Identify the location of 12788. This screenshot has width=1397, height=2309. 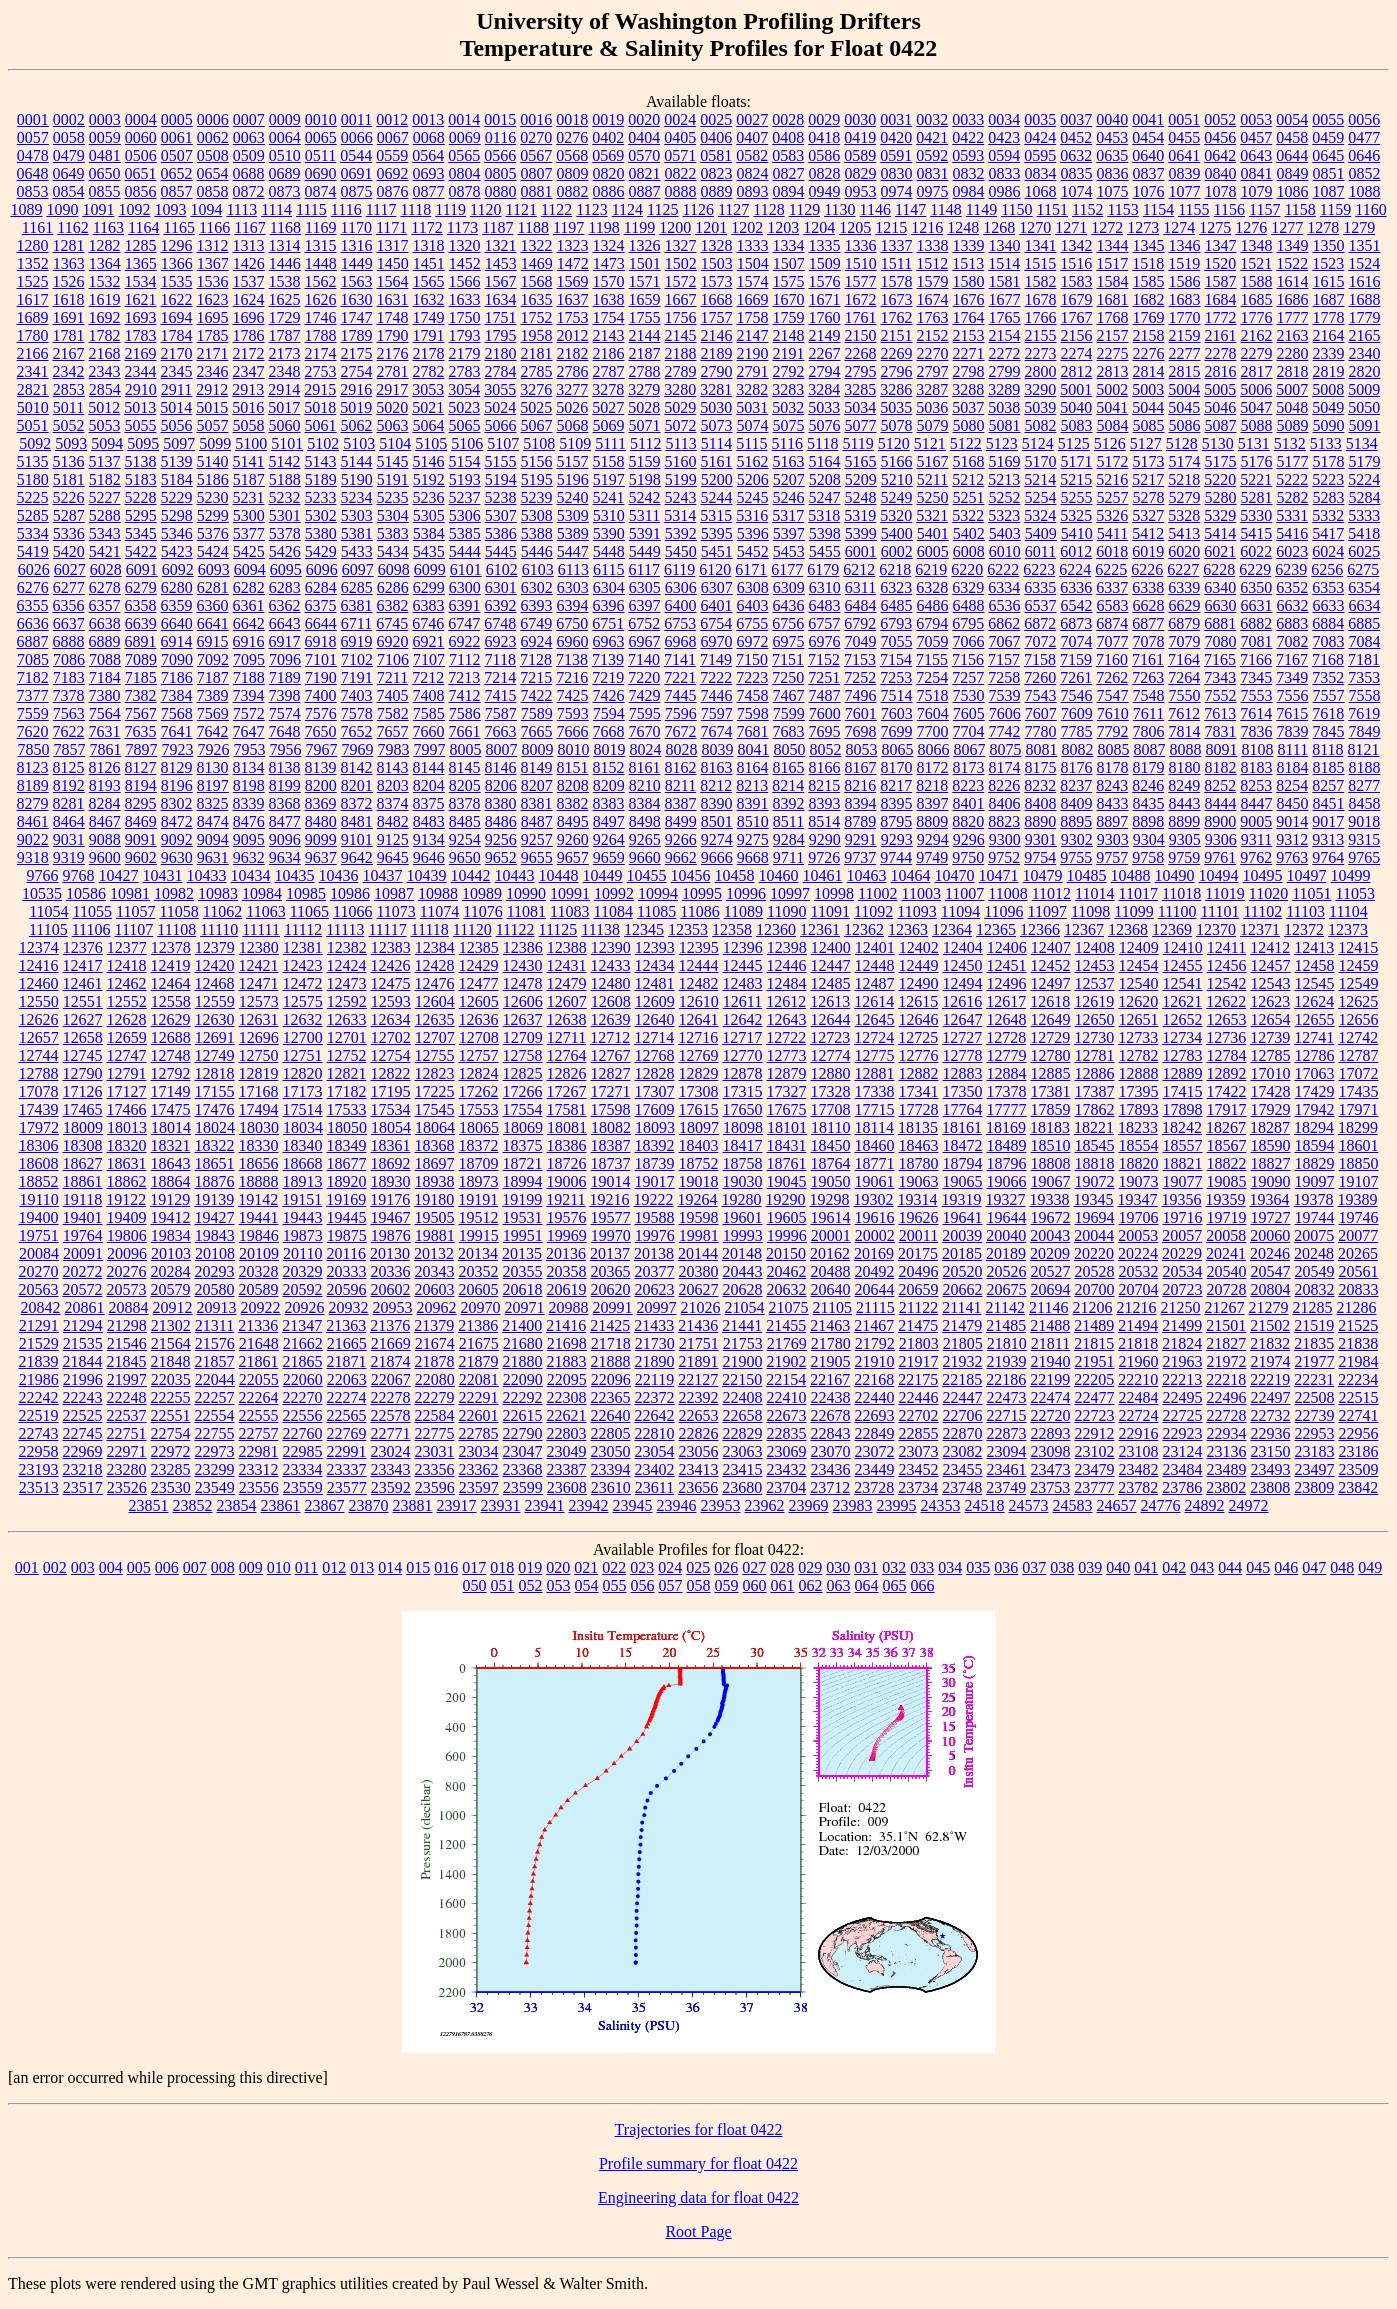
(39, 1073).